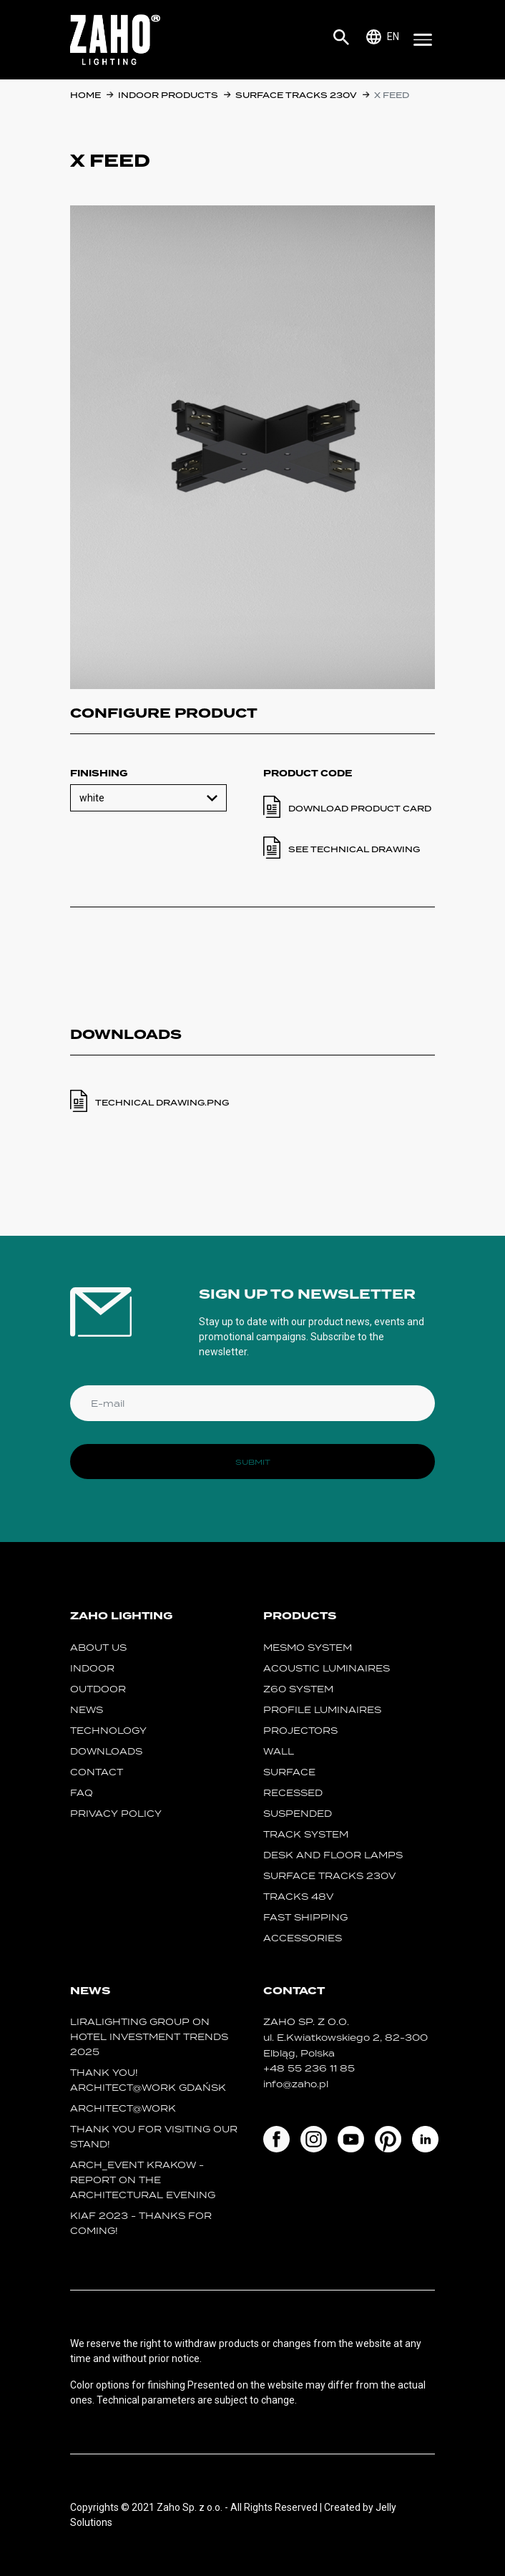 The image size is (505, 2576). I want to click on projectors, so click(300, 1730).